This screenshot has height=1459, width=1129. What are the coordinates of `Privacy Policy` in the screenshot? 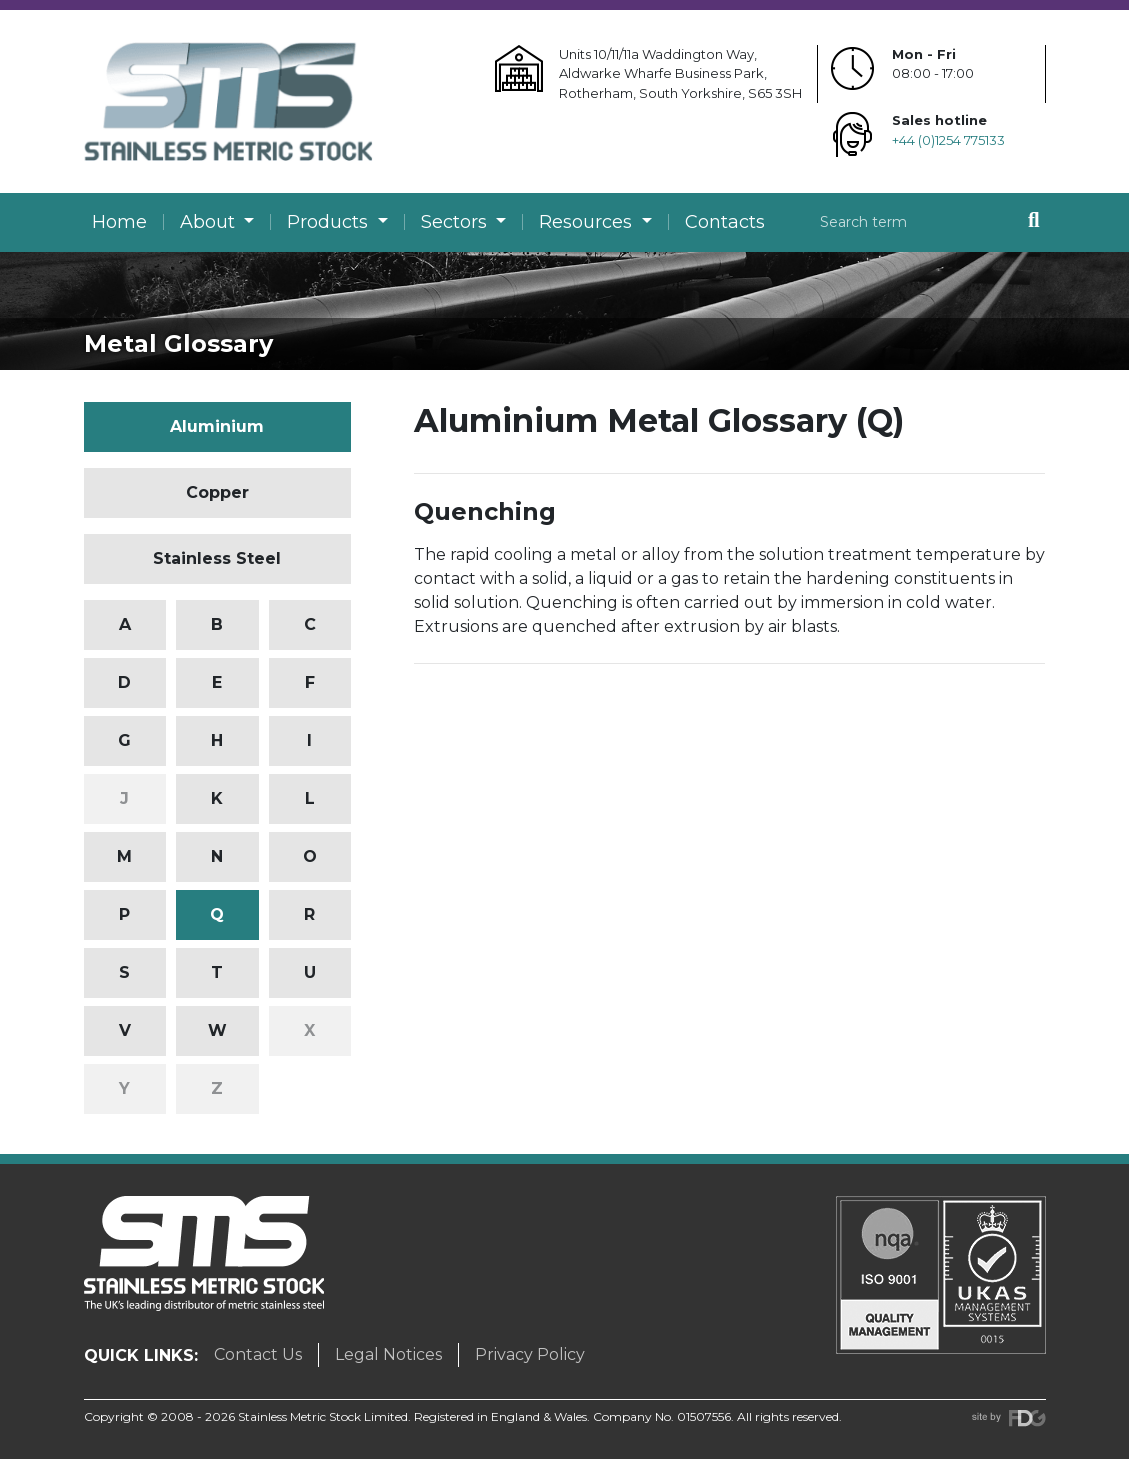 It's located at (530, 1354).